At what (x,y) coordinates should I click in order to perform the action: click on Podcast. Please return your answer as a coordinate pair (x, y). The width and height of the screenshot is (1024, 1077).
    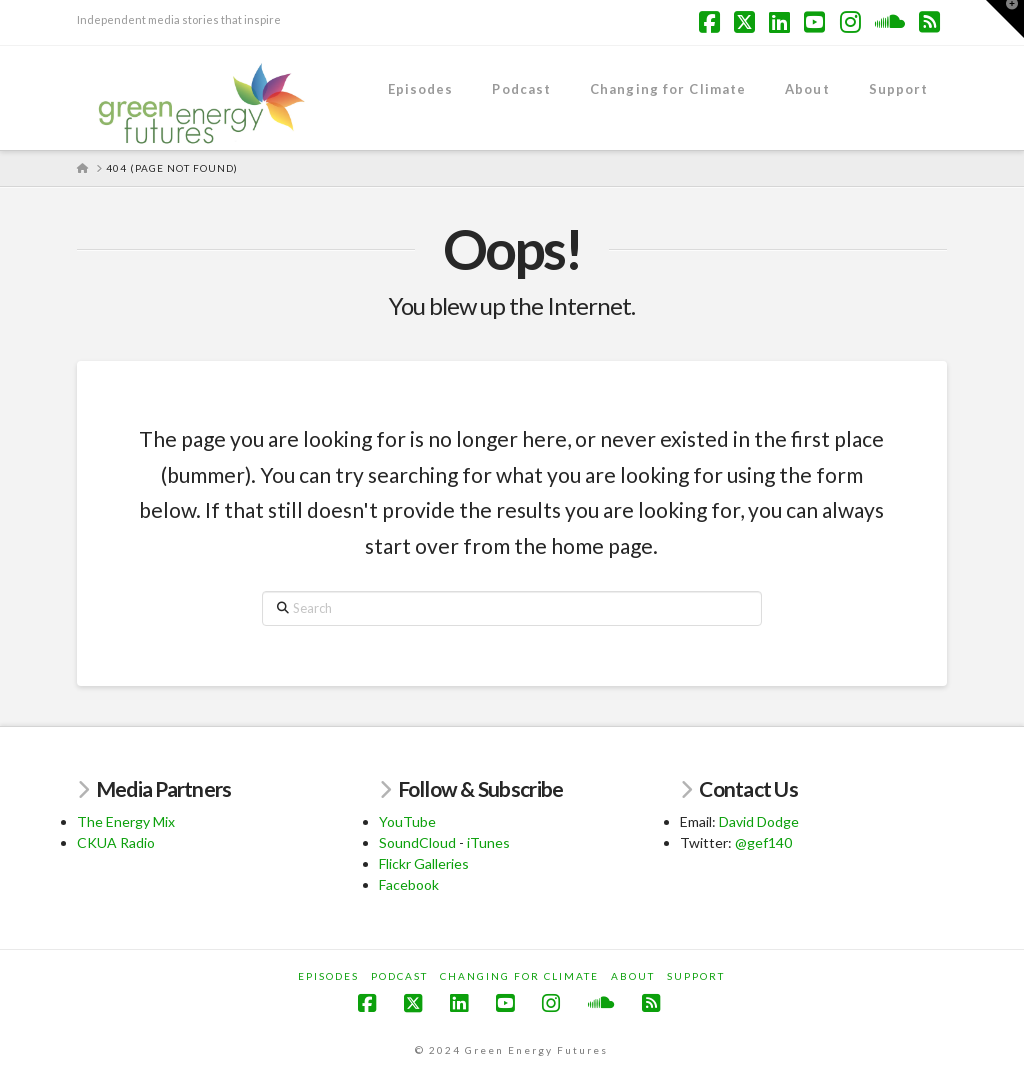
    Looking at the image, I should click on (399, 976).